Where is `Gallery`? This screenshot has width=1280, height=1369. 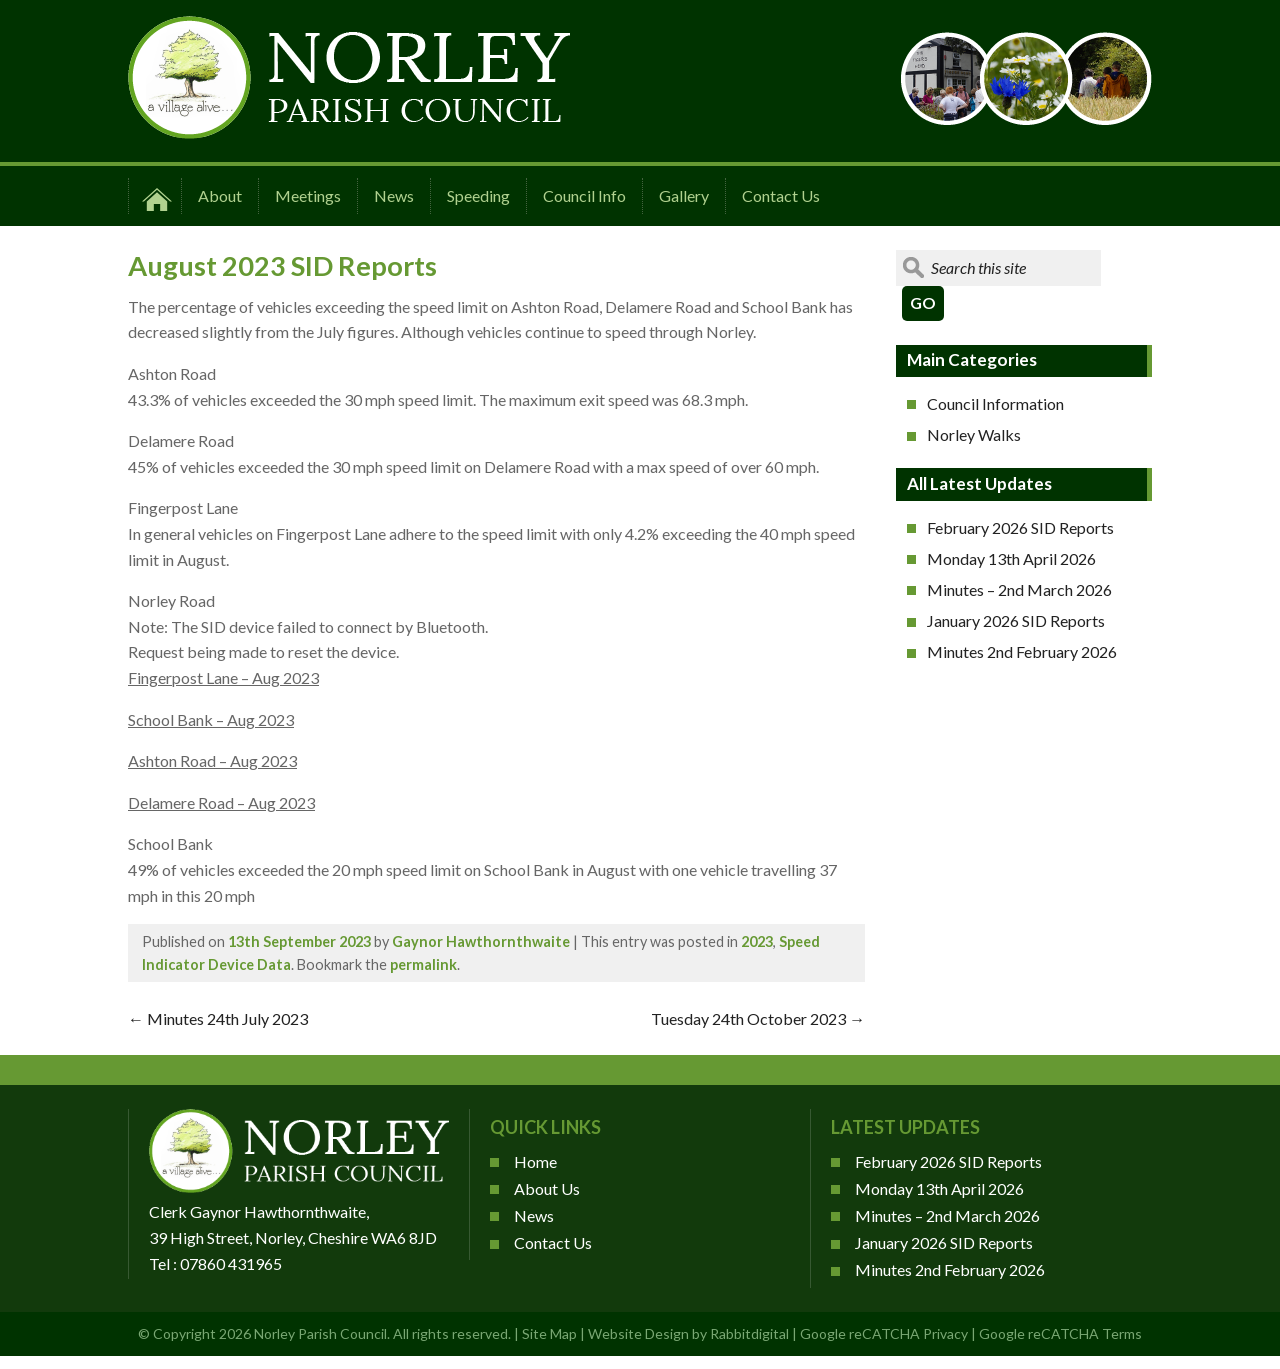
Gallery is located at coordinates (684, 195).